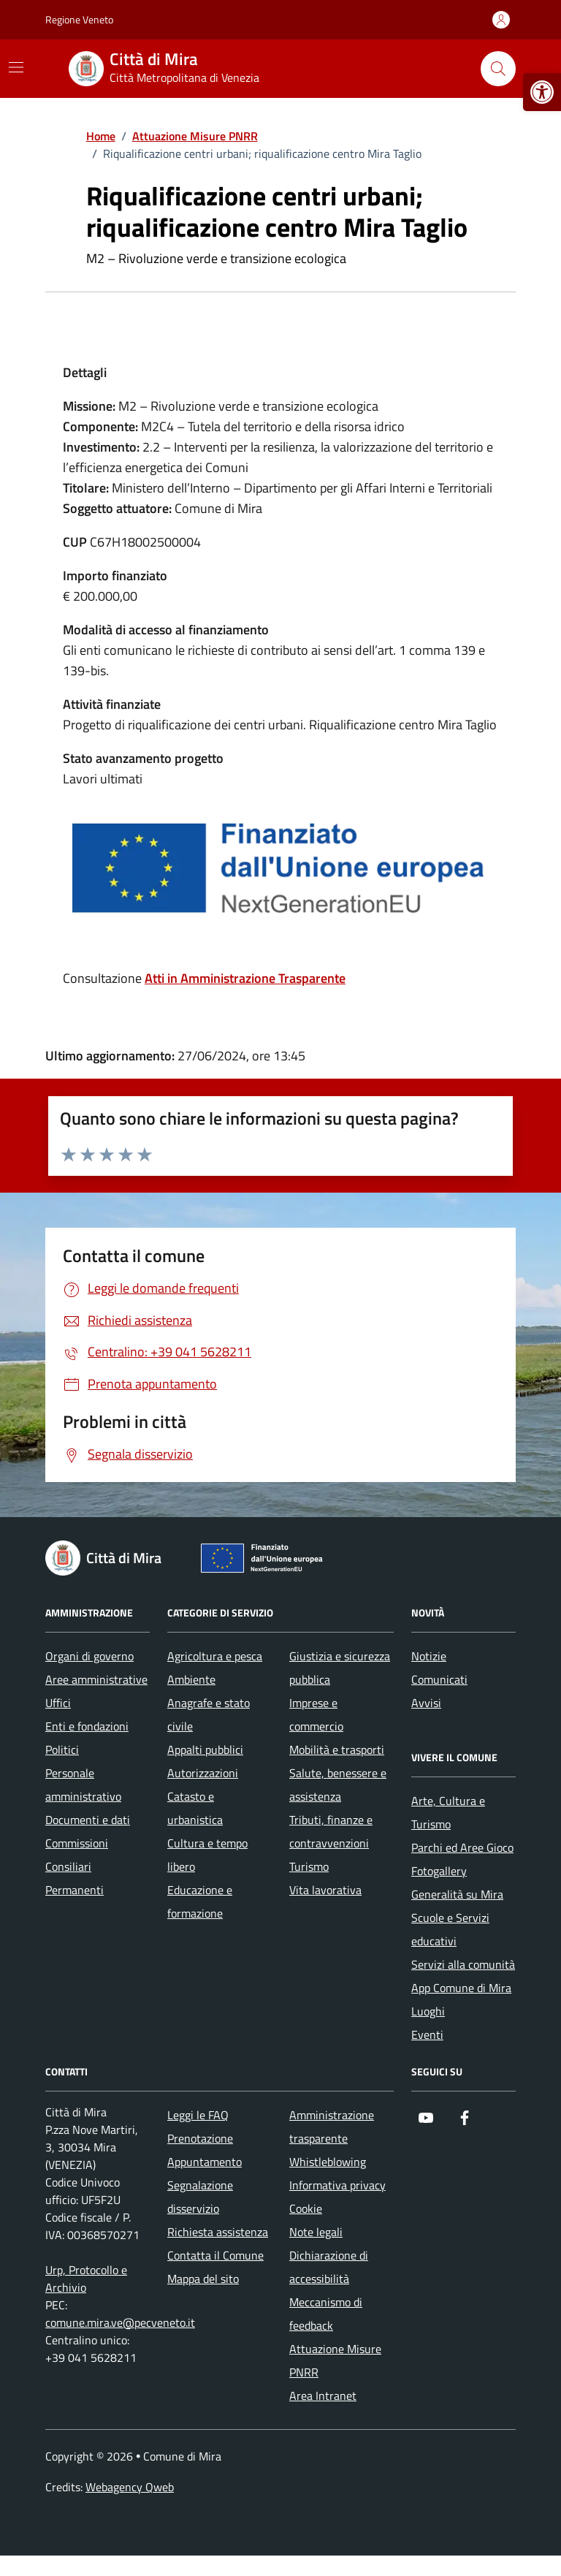 The height and width of the screenshot is (2576, 561). I want to click on Dichiarazione di accessibilità, so click(328, 2266).